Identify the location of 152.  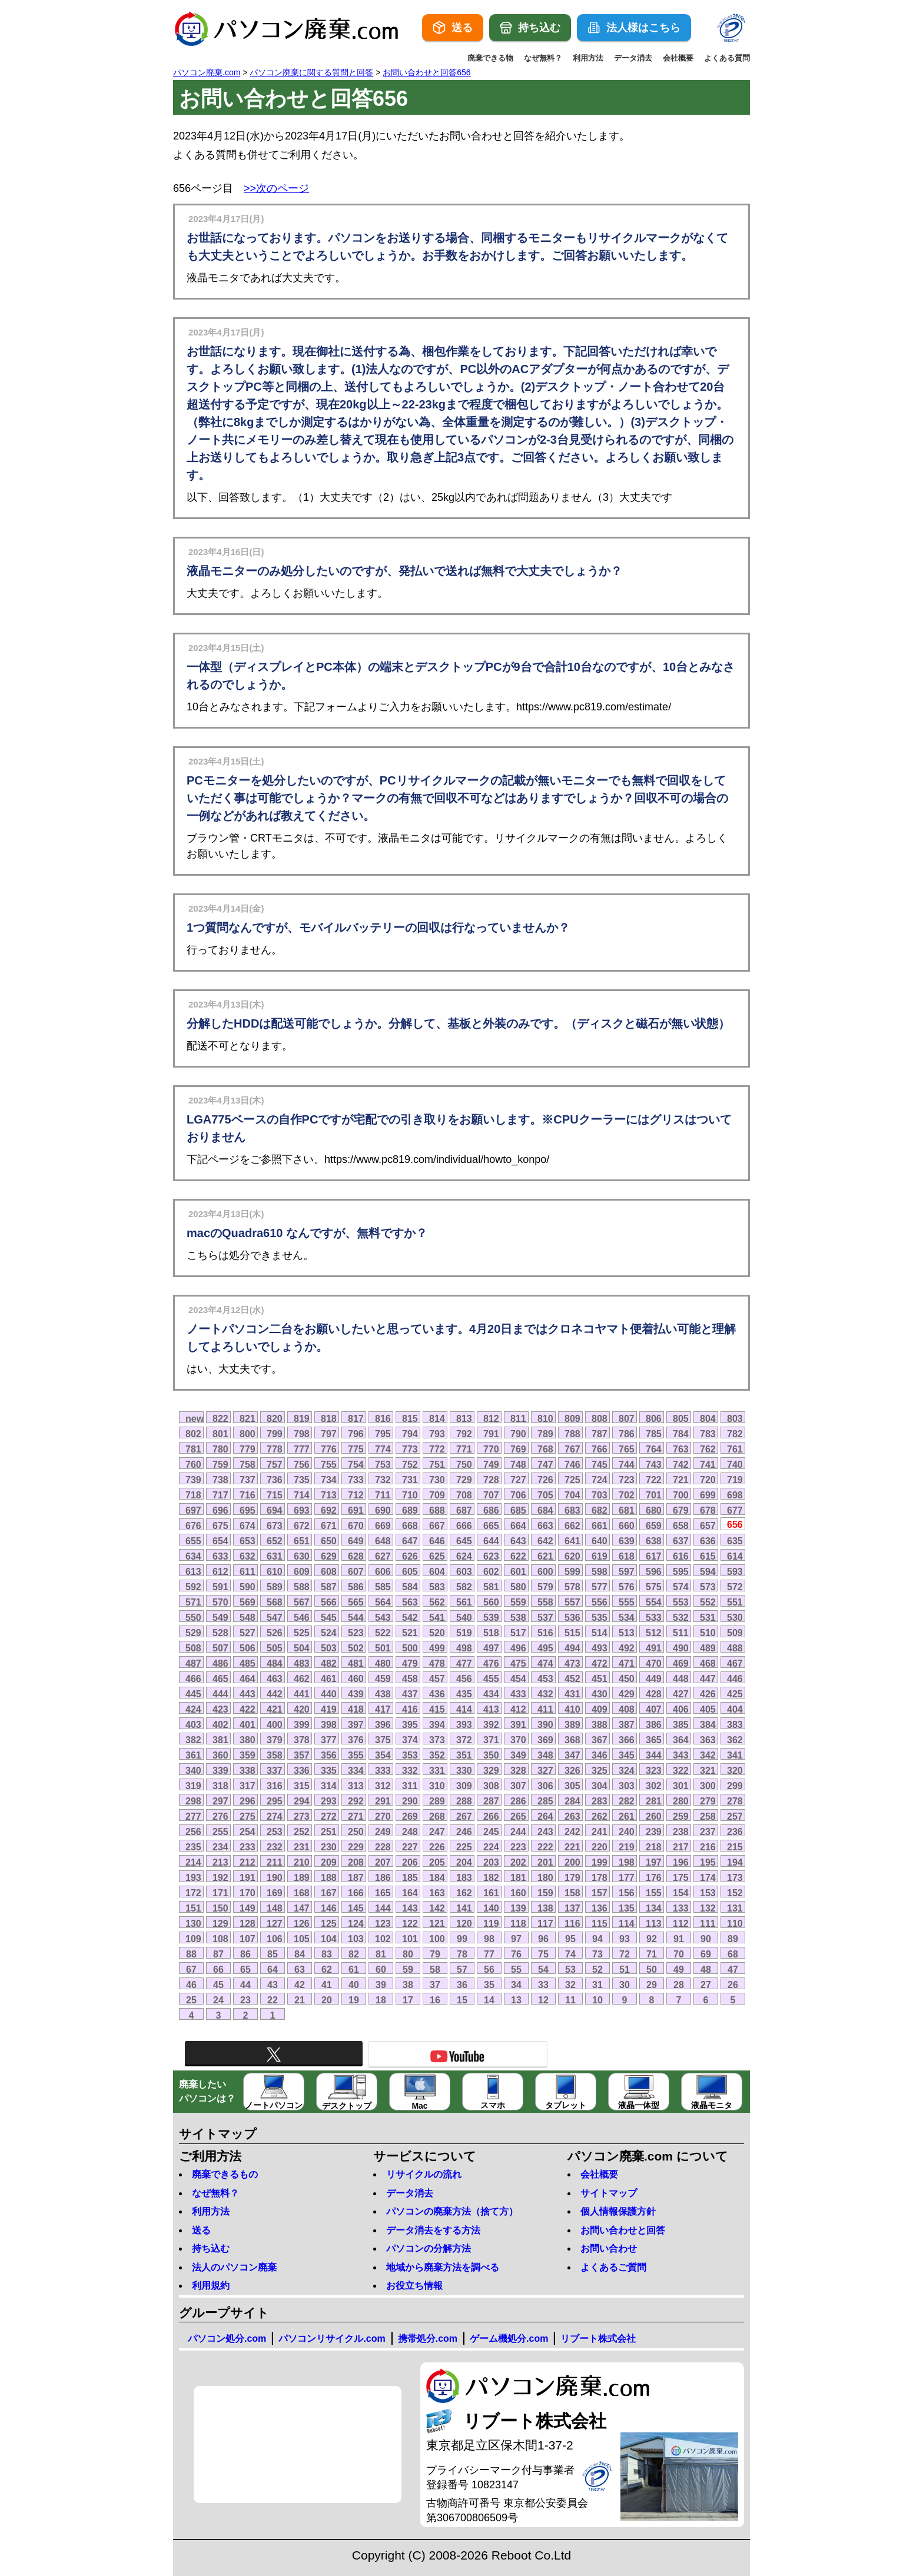
(735, 1892).